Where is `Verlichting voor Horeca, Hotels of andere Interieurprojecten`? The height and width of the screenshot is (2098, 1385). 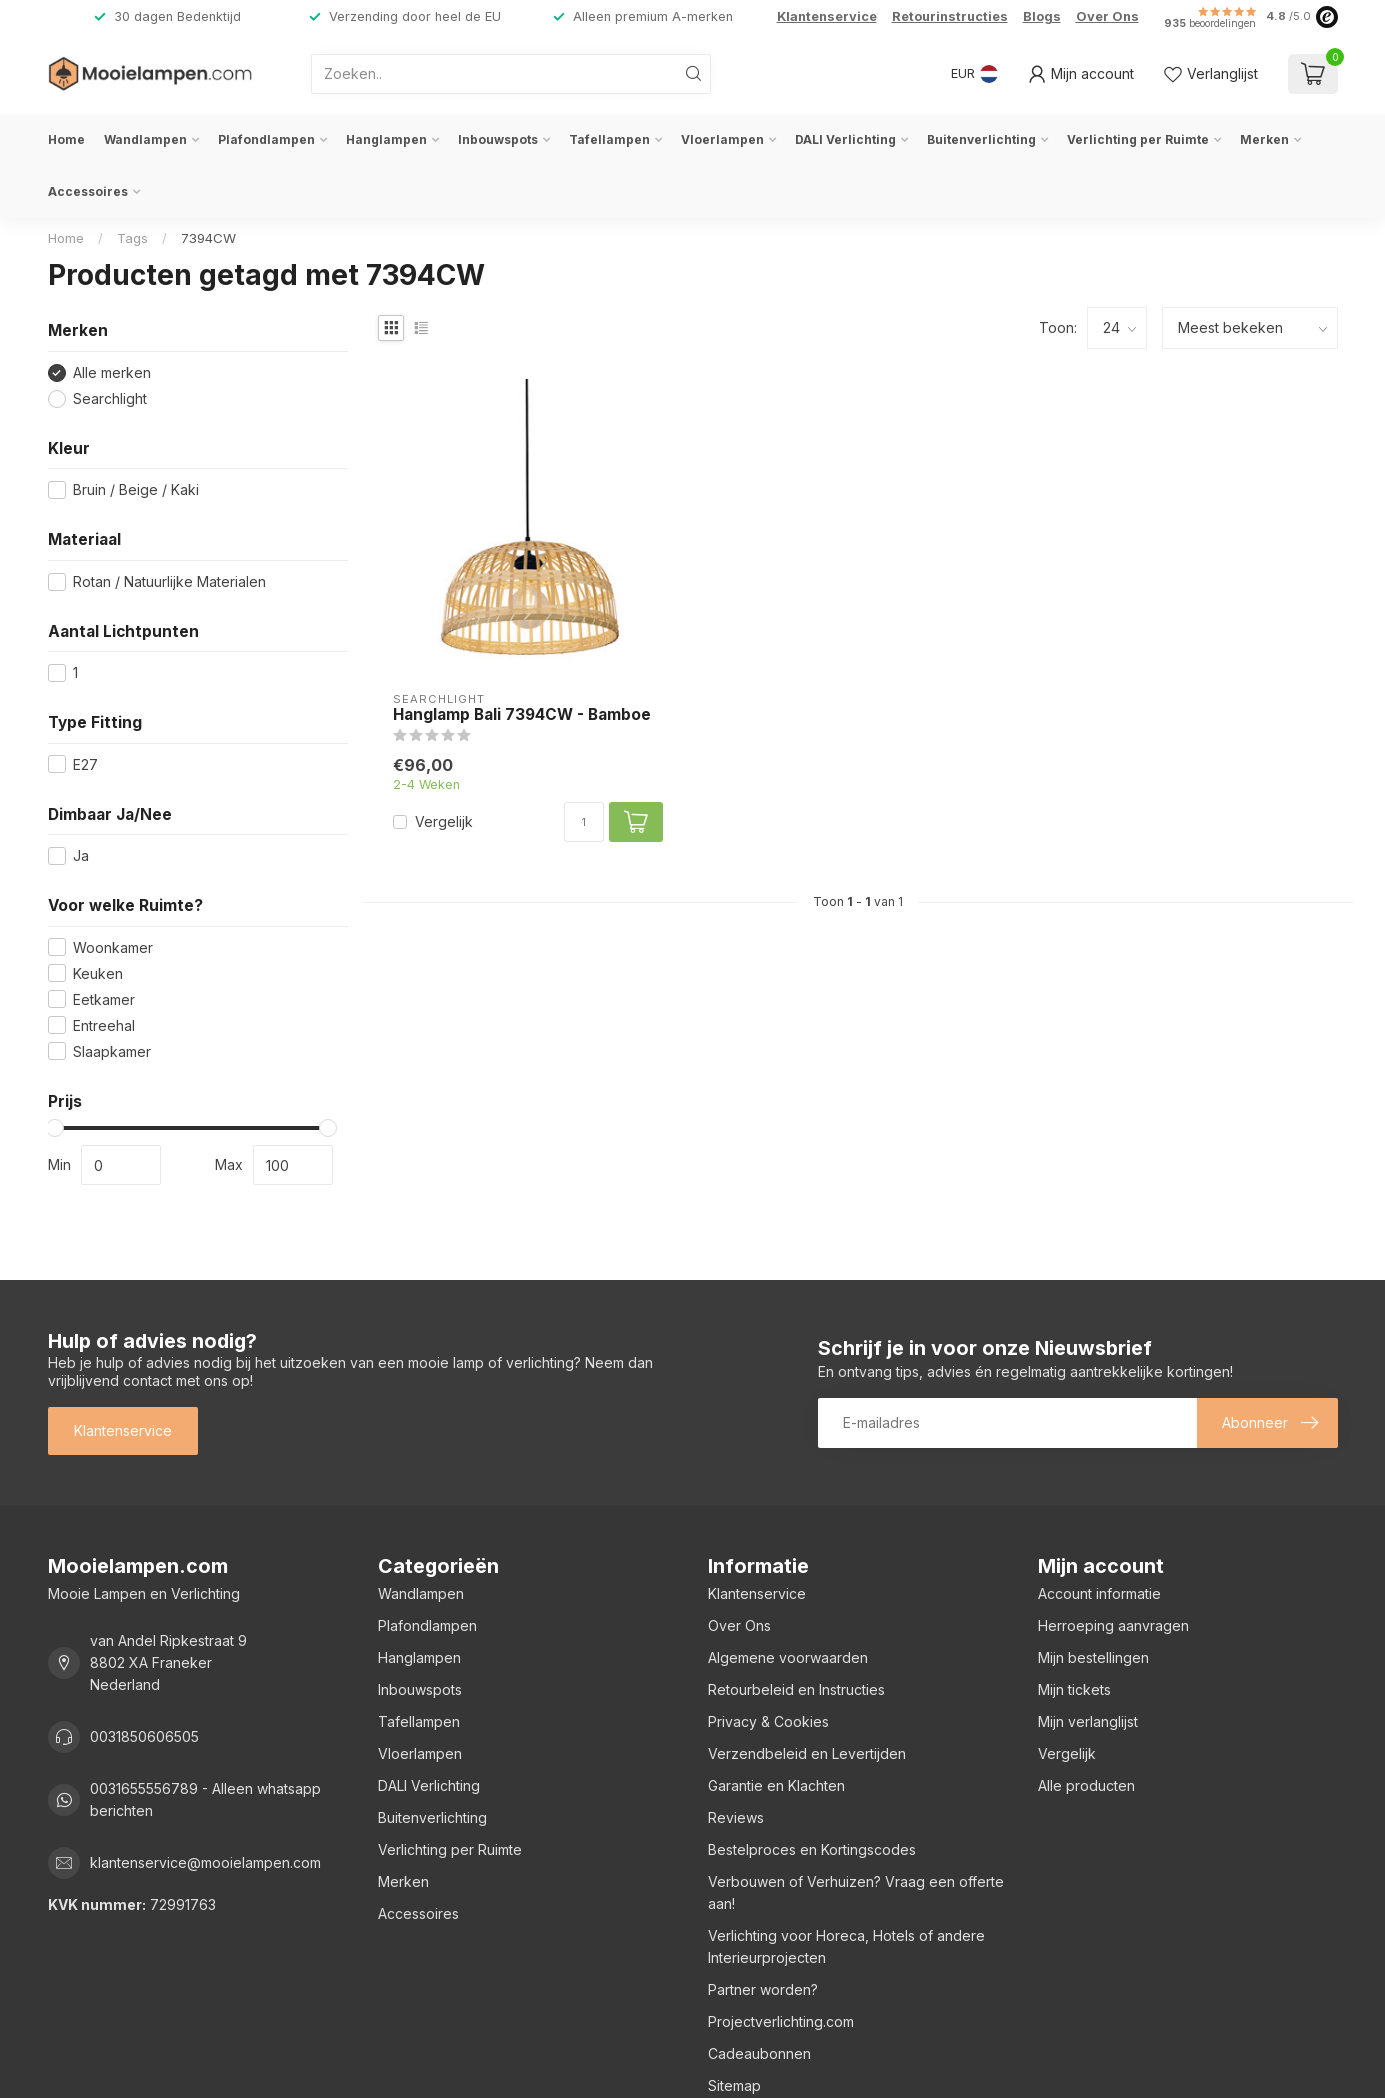
Verlichting voor Horeca, Hotels of andere Interieurprojecten is located at coordinates (846, 1946).